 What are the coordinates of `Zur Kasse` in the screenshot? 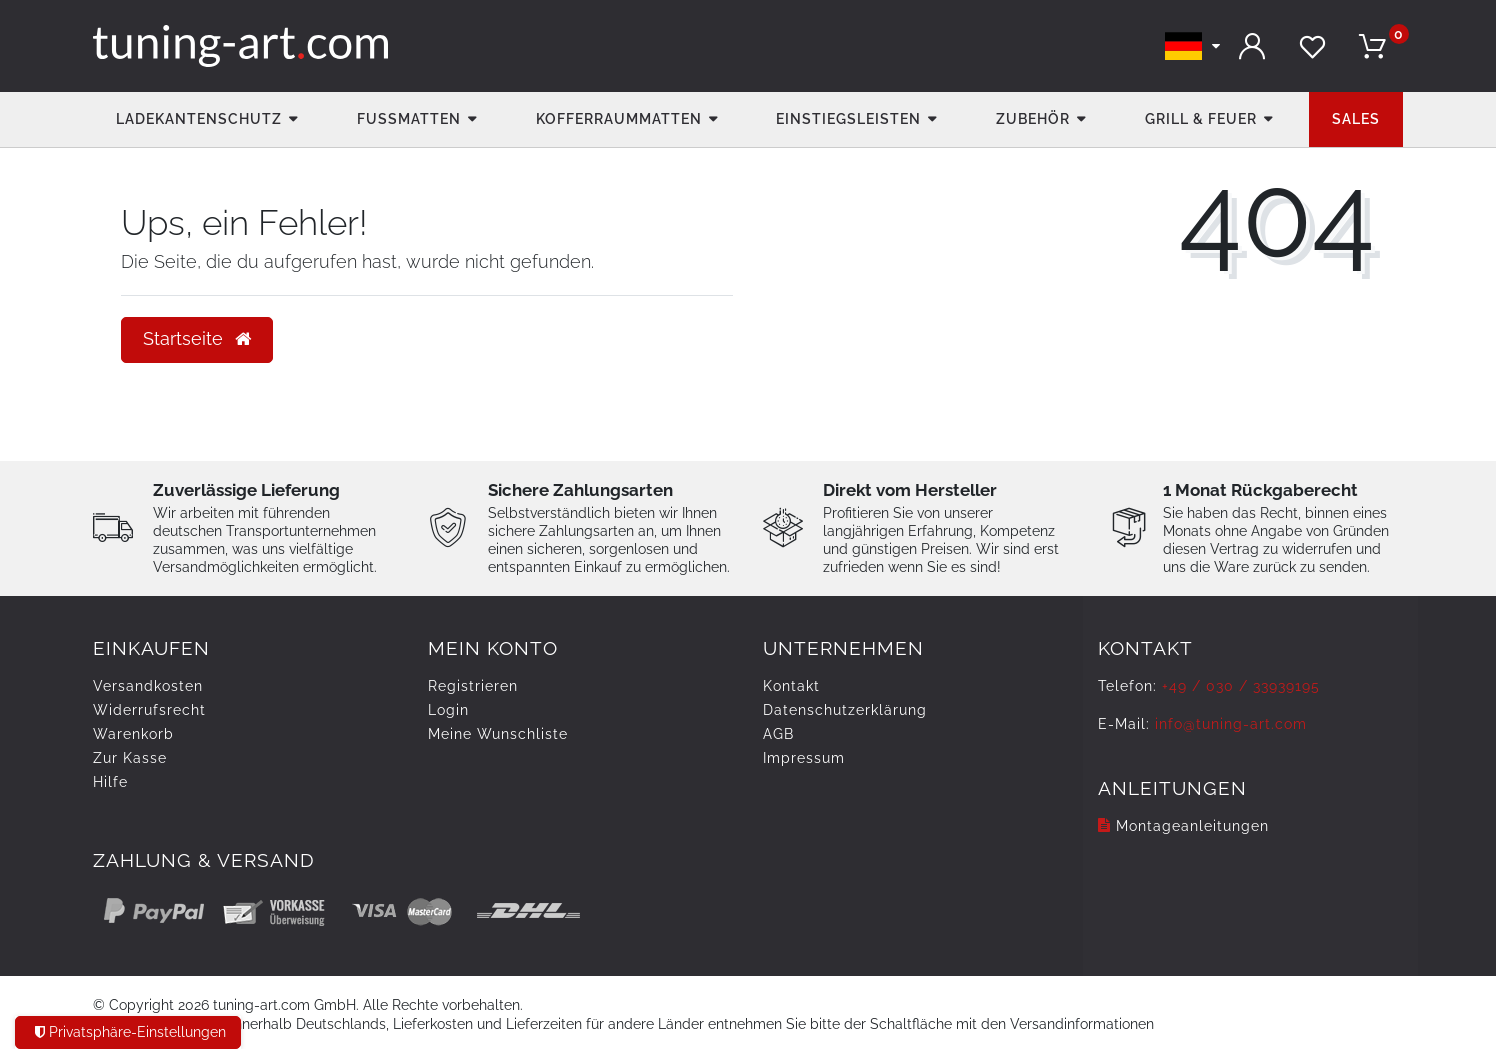 It's located at (130, 758).